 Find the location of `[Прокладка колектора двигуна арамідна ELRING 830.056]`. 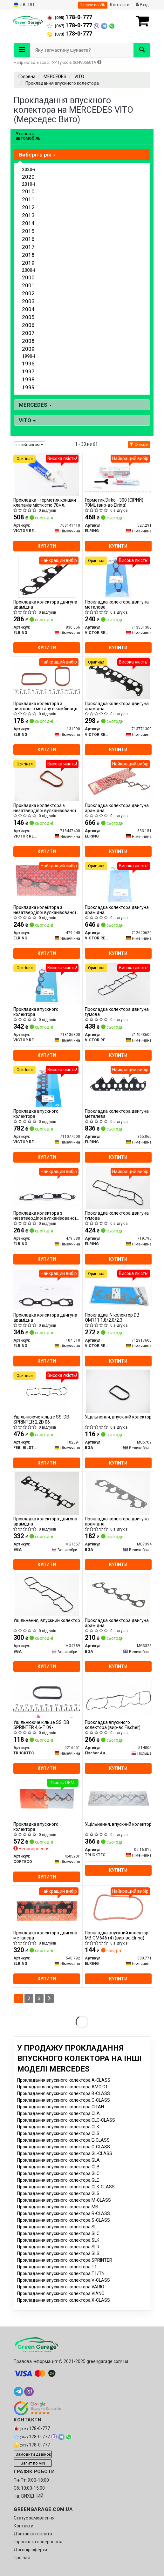

[Прокладка колектора двигуна арамідна ELRING 830.056] is located at coordinates (46, 576).